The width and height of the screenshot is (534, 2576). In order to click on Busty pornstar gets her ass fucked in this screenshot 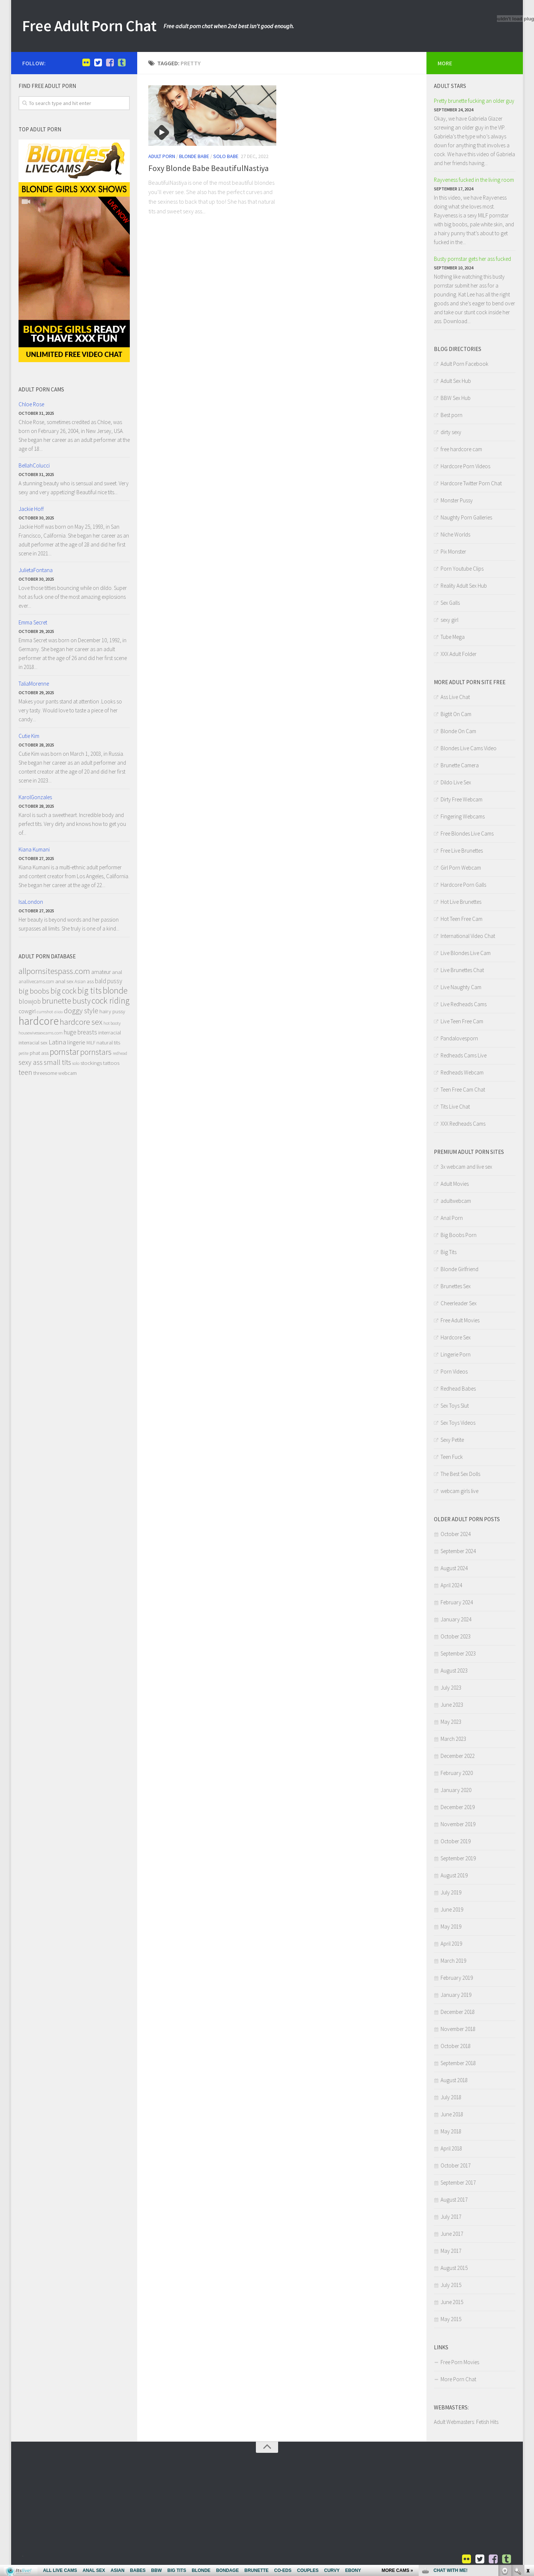, I will do `click(472, 258)`.